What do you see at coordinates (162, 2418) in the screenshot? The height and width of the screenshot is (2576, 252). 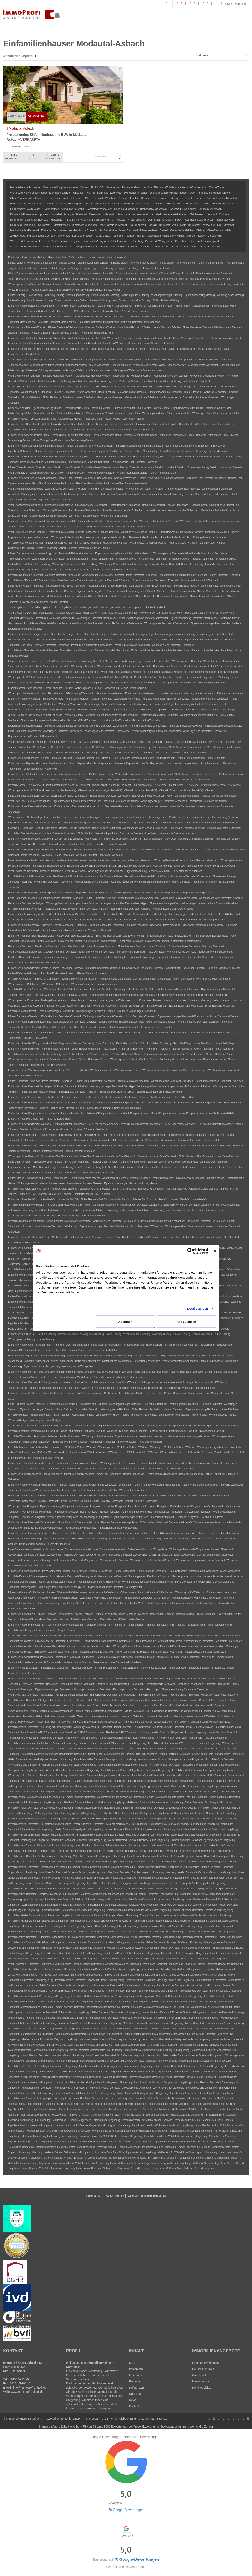 I see `Sitemap` at bounding box center [162, 2418].